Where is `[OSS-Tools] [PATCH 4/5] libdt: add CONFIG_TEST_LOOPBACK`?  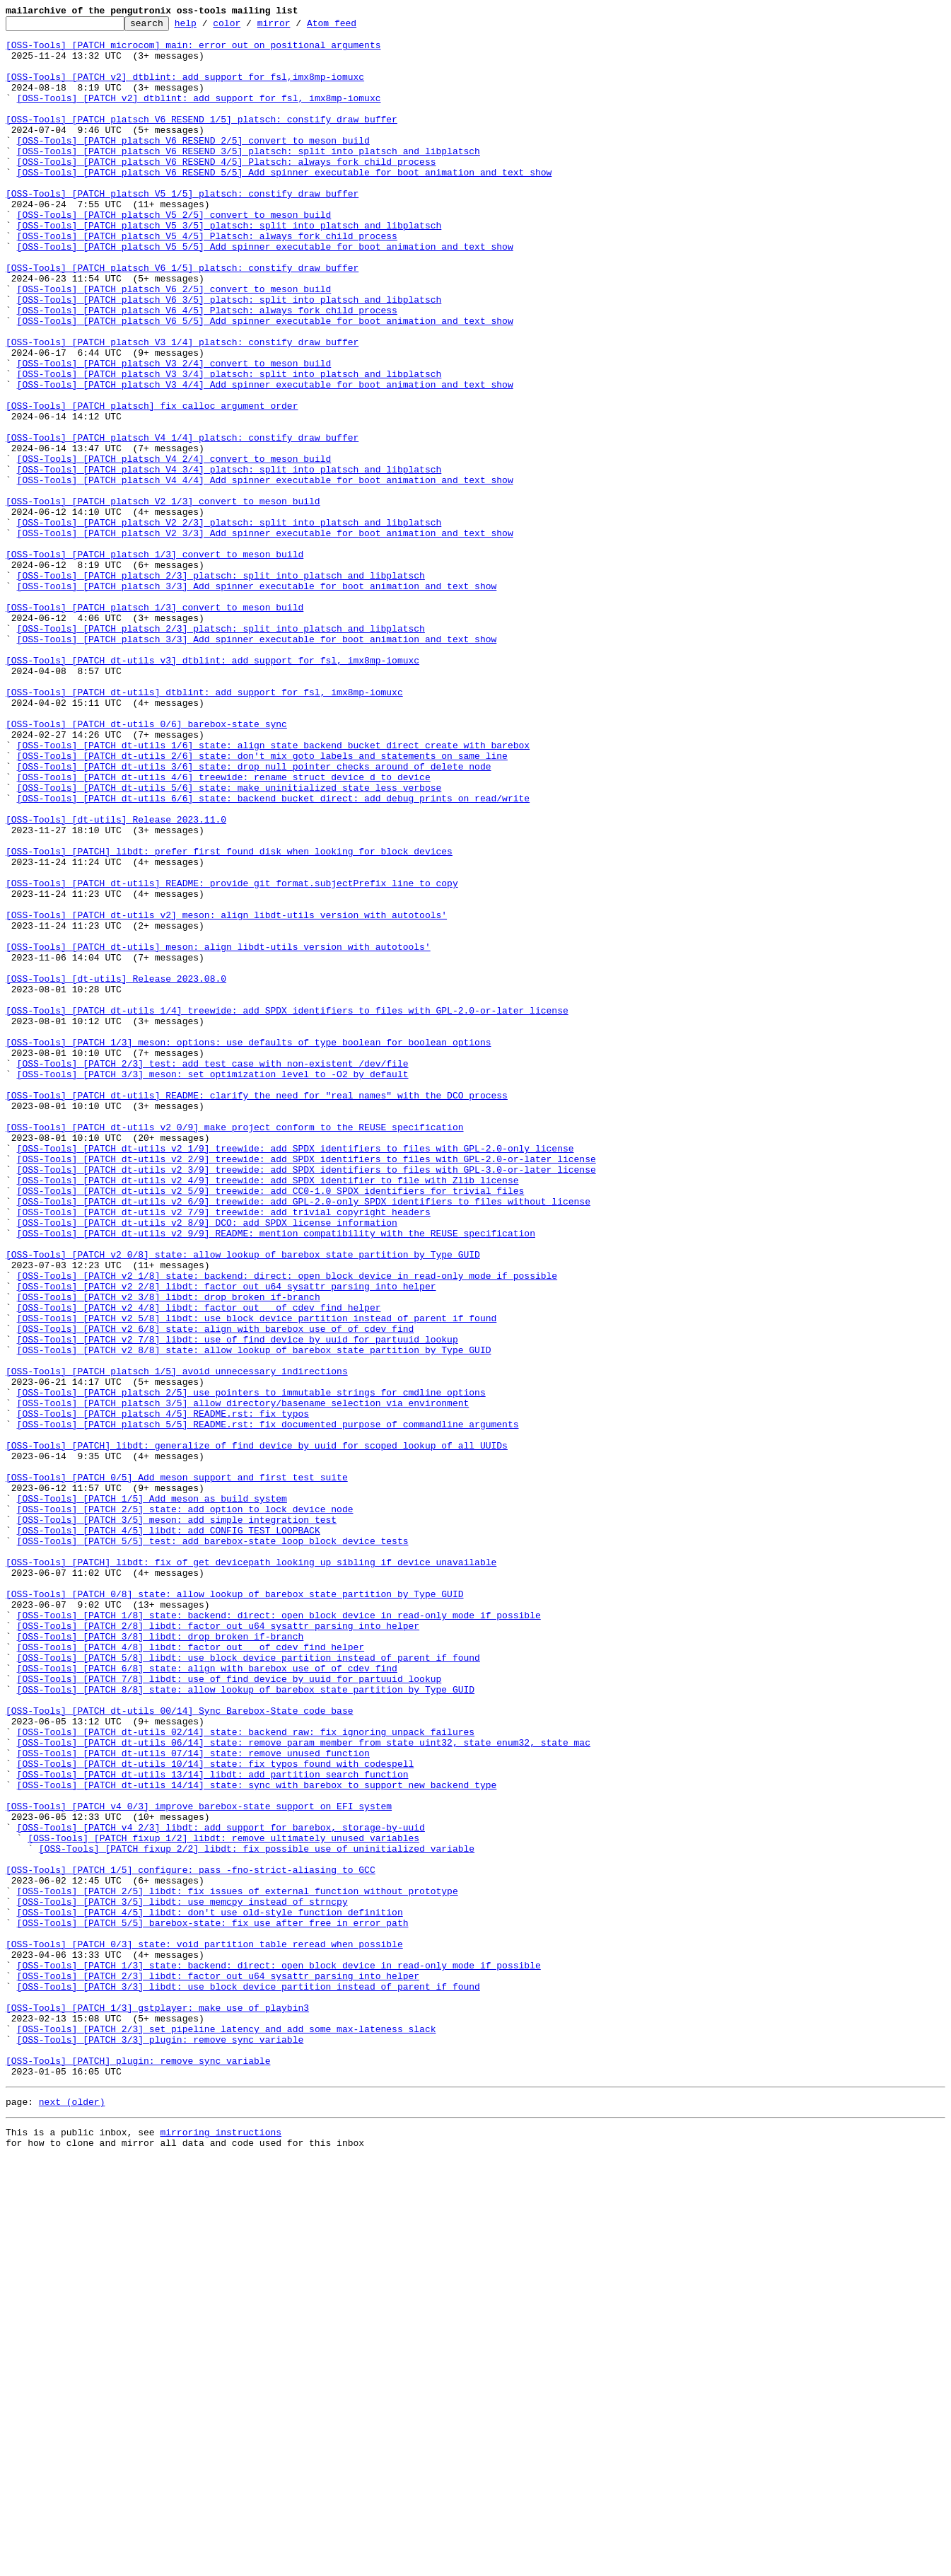 [OSS-Tools] [PATCH 4/5] libdt: add CONFIG_TEST_LOOPBACK is located at coordinates (168, 1833).